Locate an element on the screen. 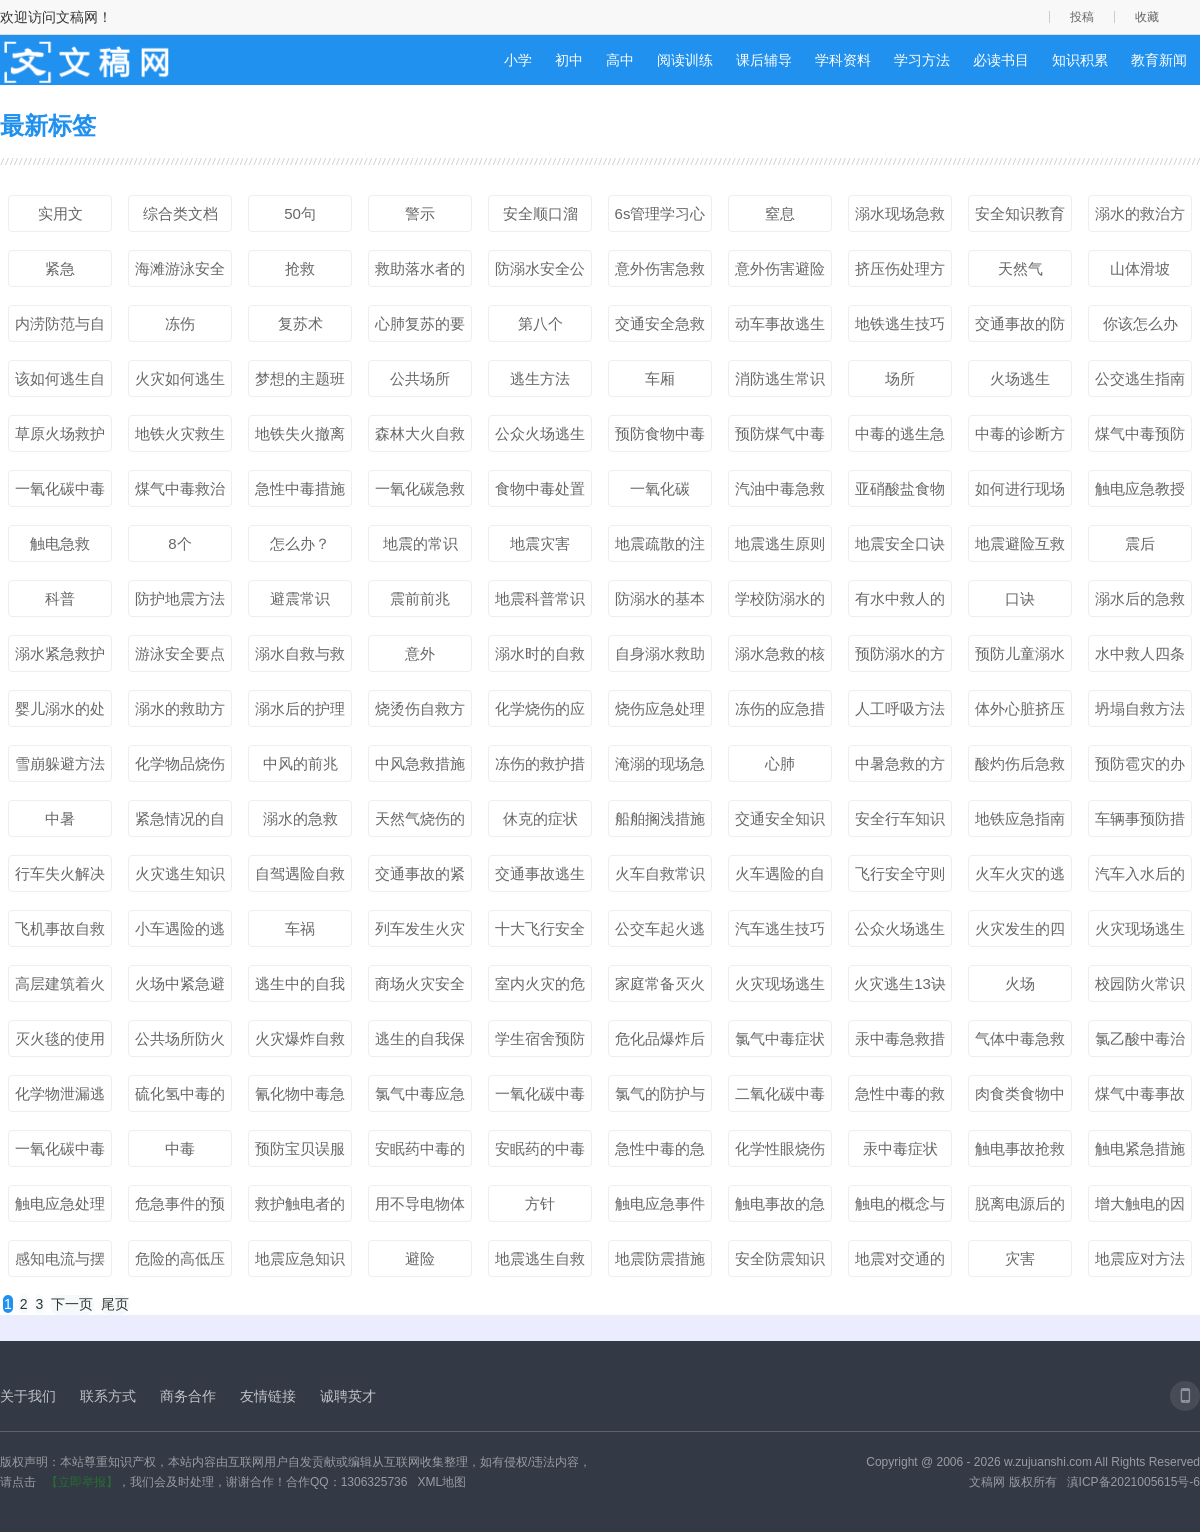  触电应急处理 is located at coordinates (60, 1203).